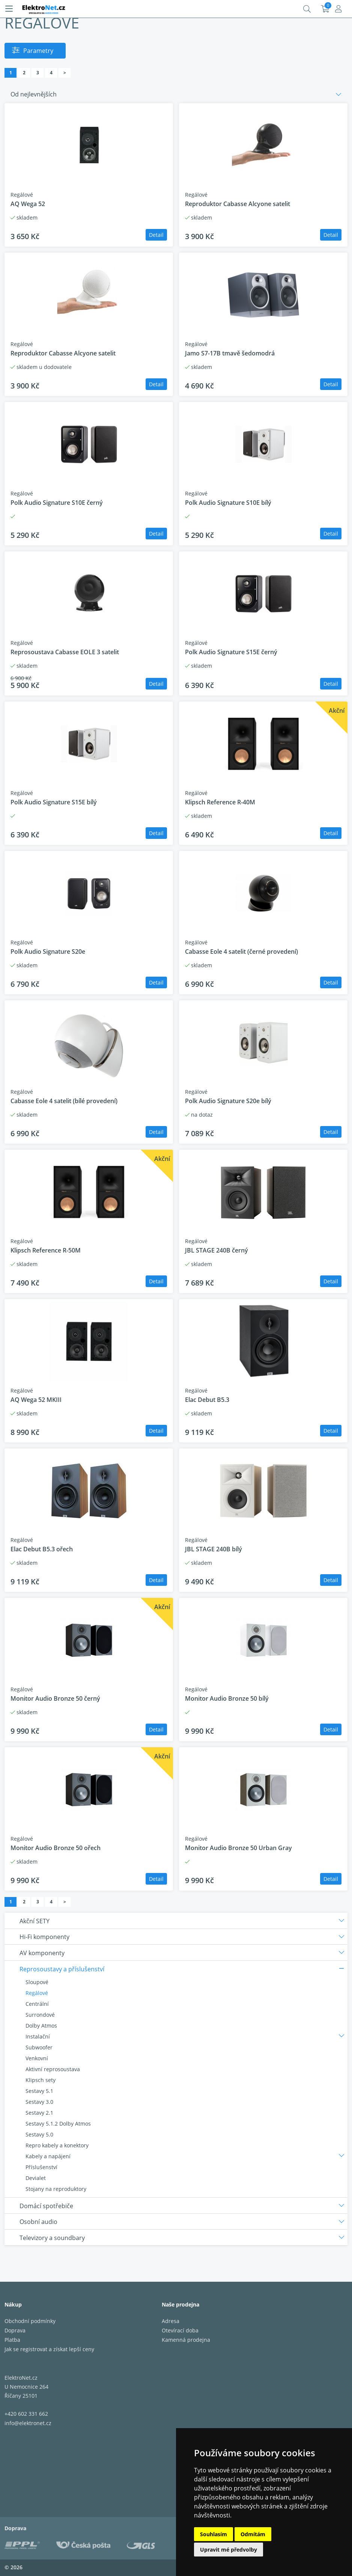  I want to click on Devialet, so click(36, 2178).